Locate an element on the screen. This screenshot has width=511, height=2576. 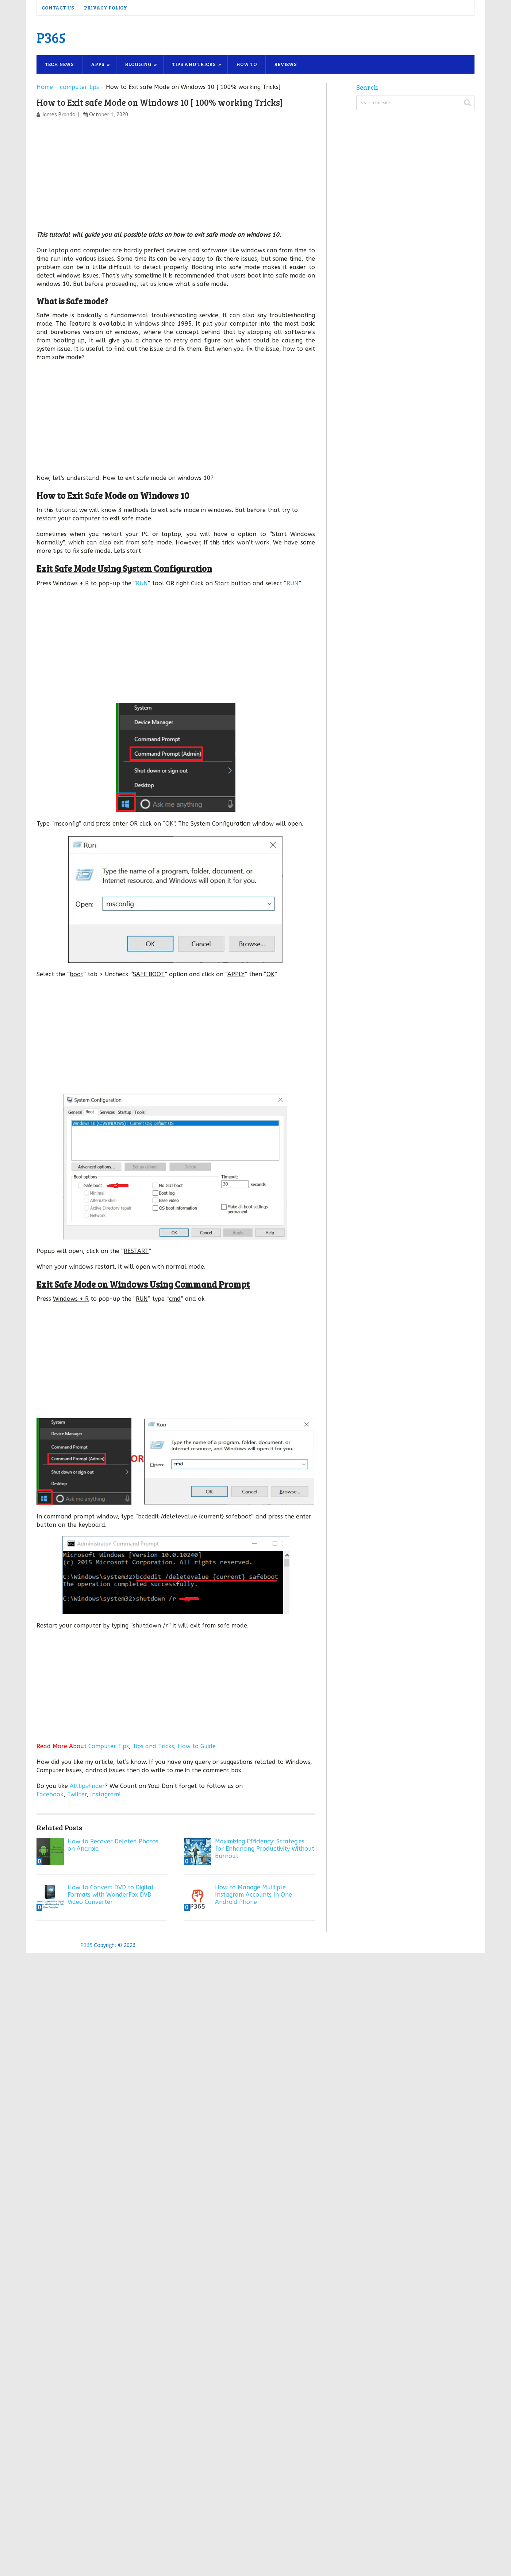
How to Convert DVD to Digital Formats with WonderFox DVD Video Converter is located at coordinates (111, 1894).